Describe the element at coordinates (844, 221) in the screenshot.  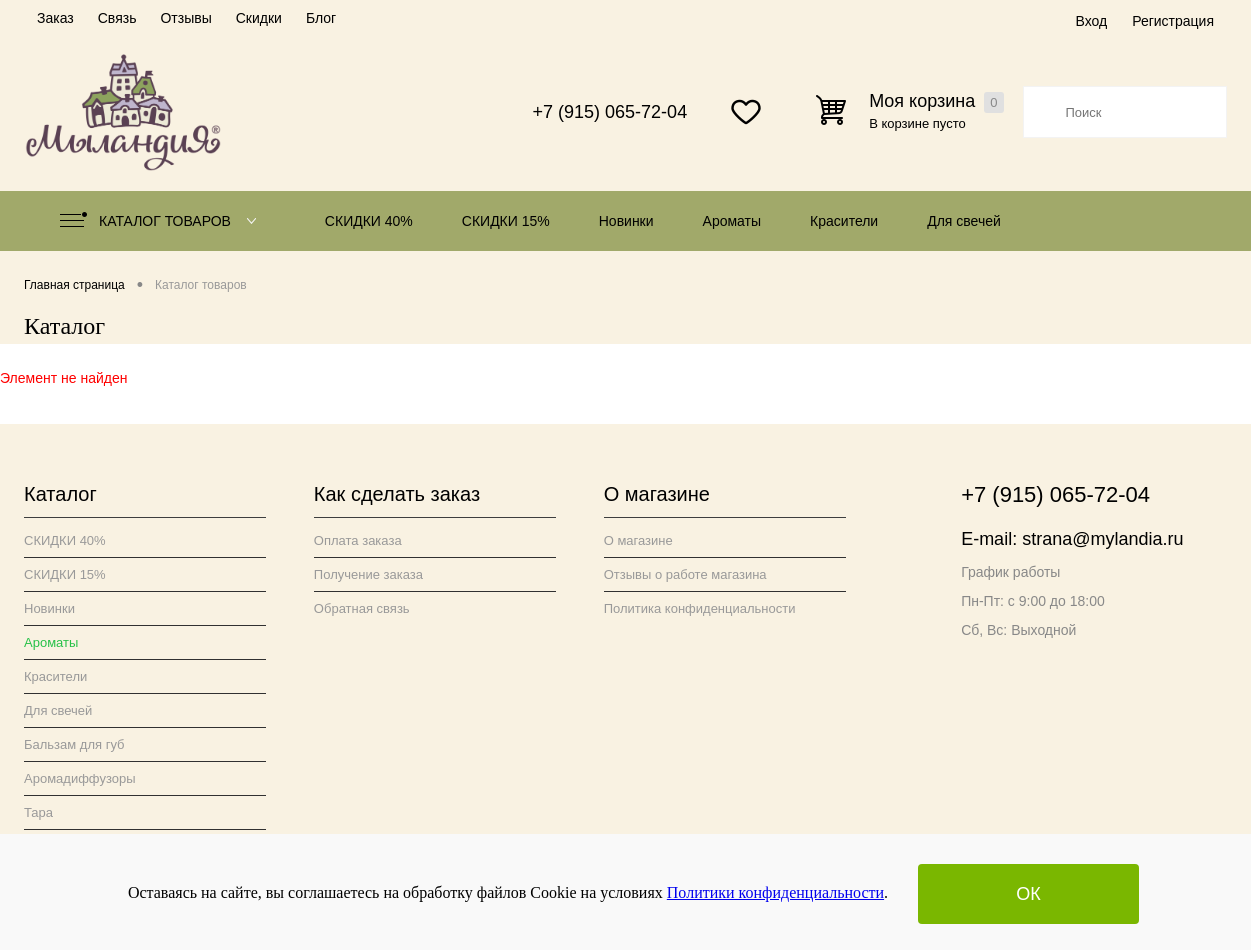
I see `Красители` at that location.